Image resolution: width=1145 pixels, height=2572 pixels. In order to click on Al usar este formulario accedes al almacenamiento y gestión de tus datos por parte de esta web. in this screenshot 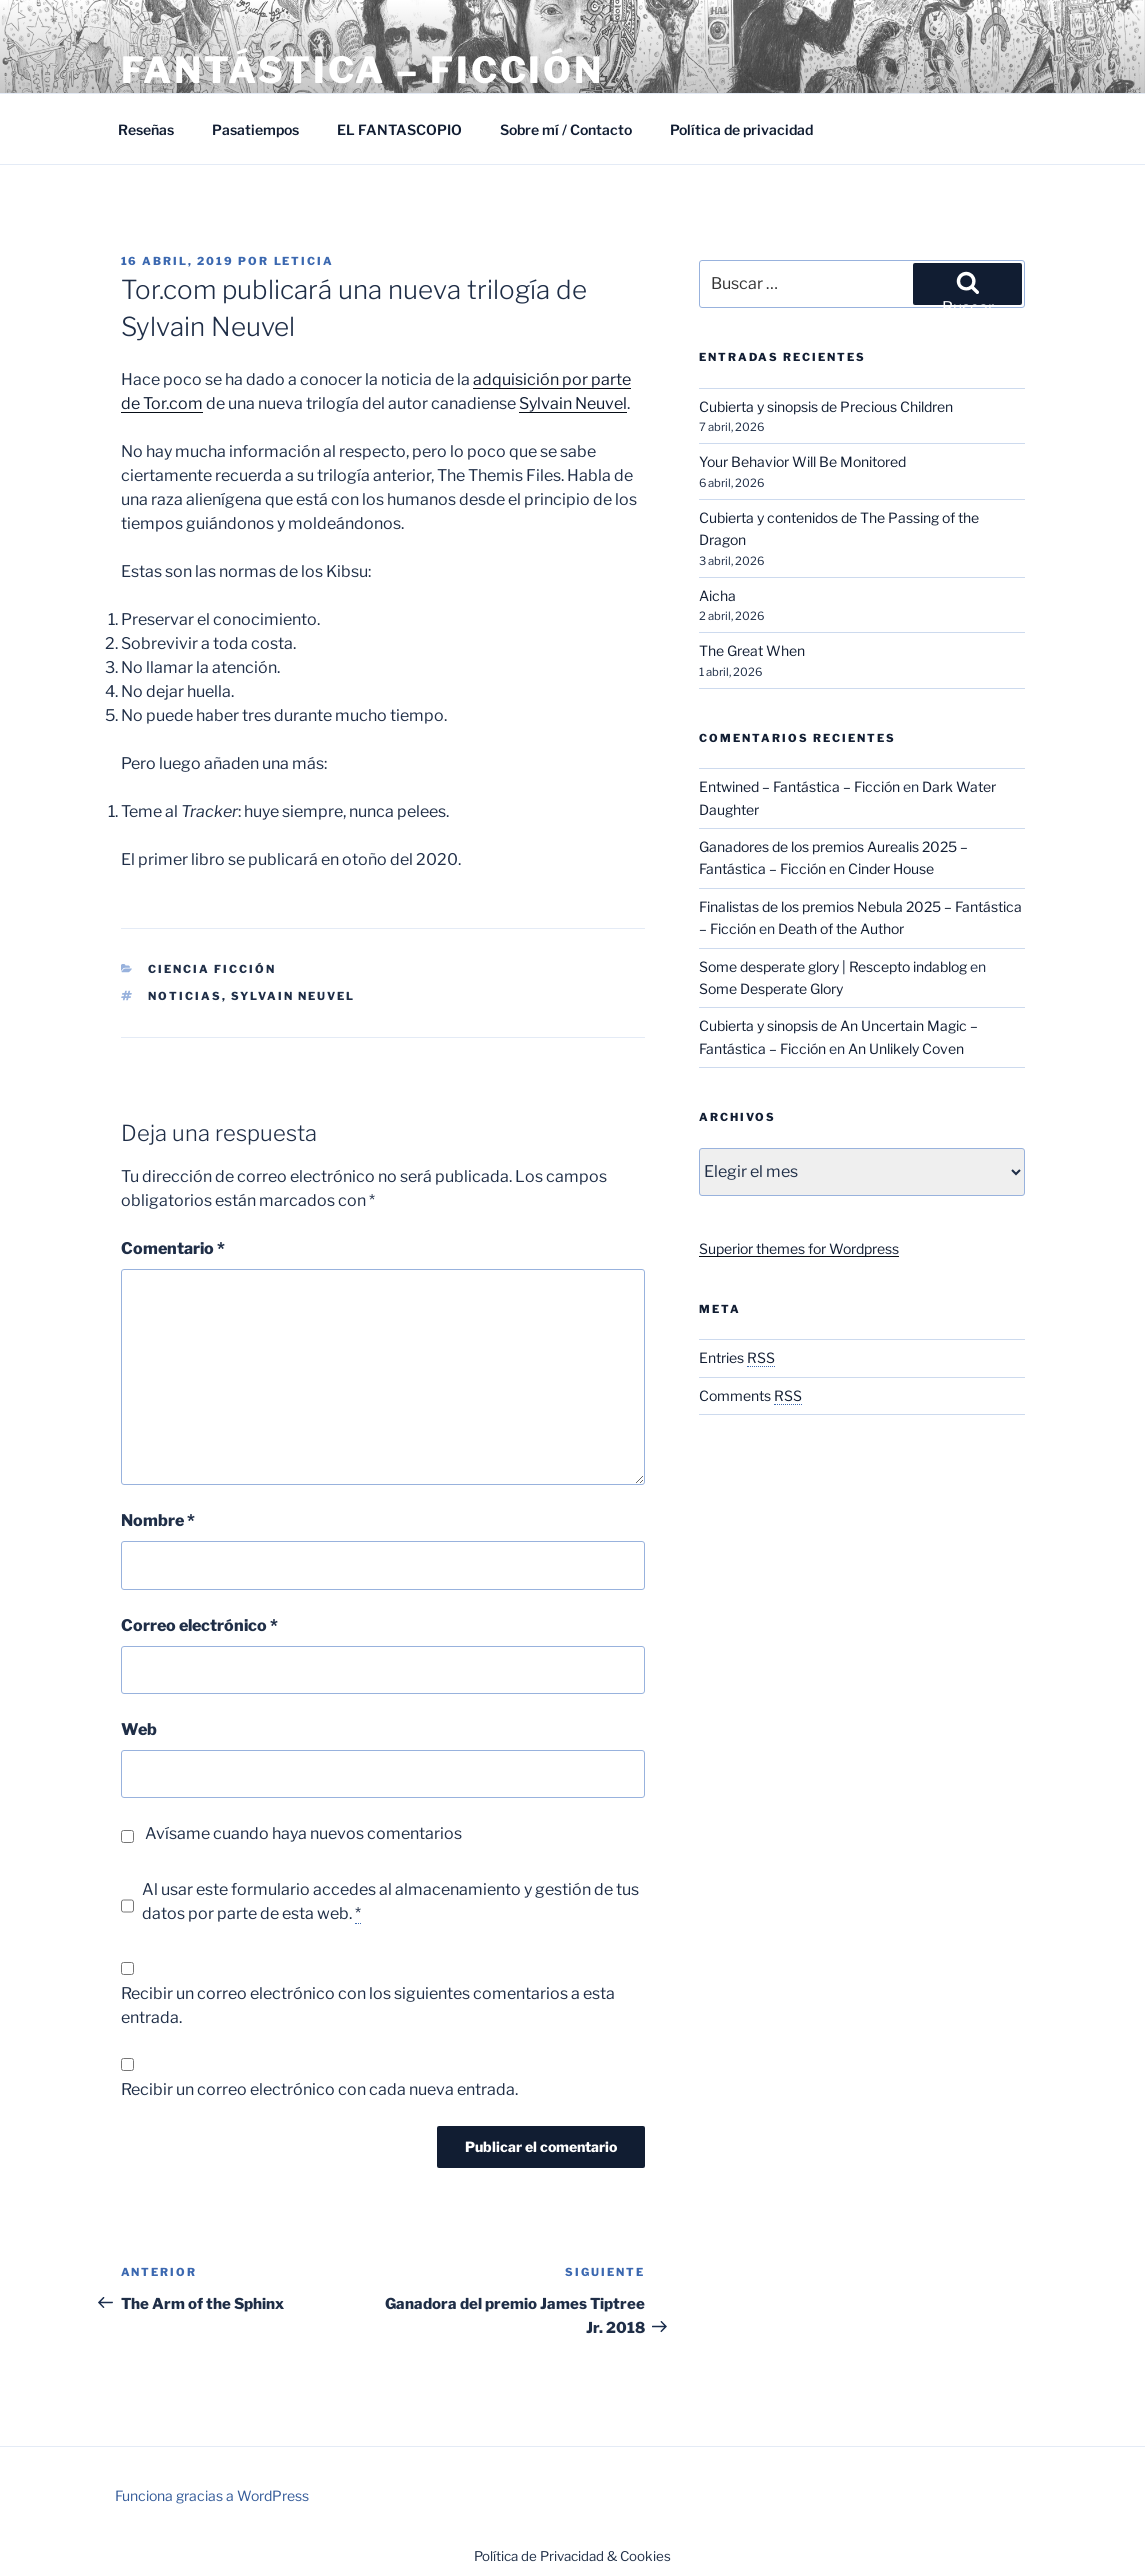, I will do `click(390, 1902)`.